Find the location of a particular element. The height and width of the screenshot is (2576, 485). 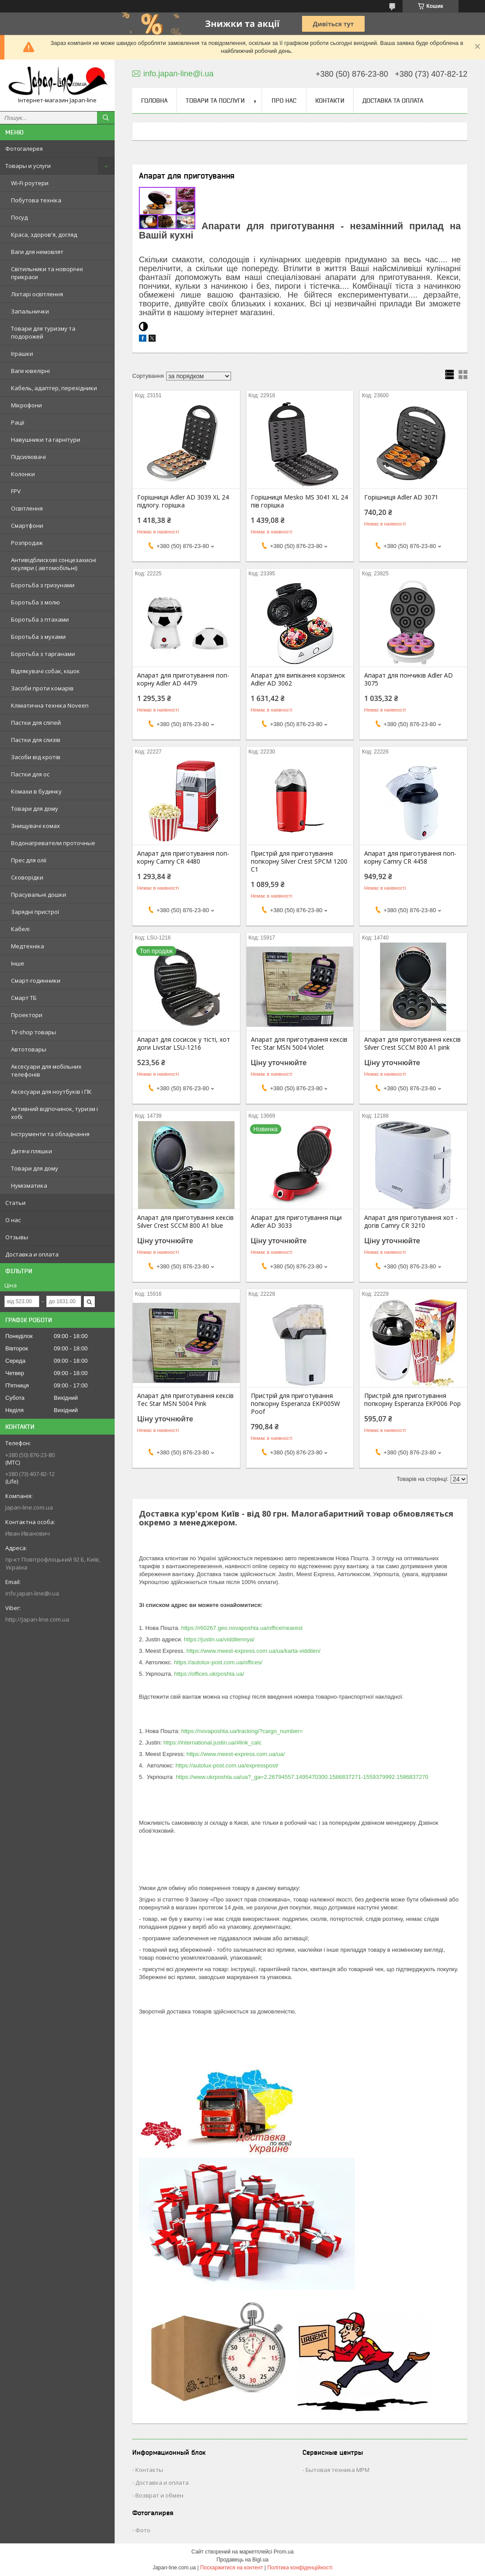

https://www.meest-express.com.ua/ua/karta-viddilen/ is located at coordinates (254, 1651).